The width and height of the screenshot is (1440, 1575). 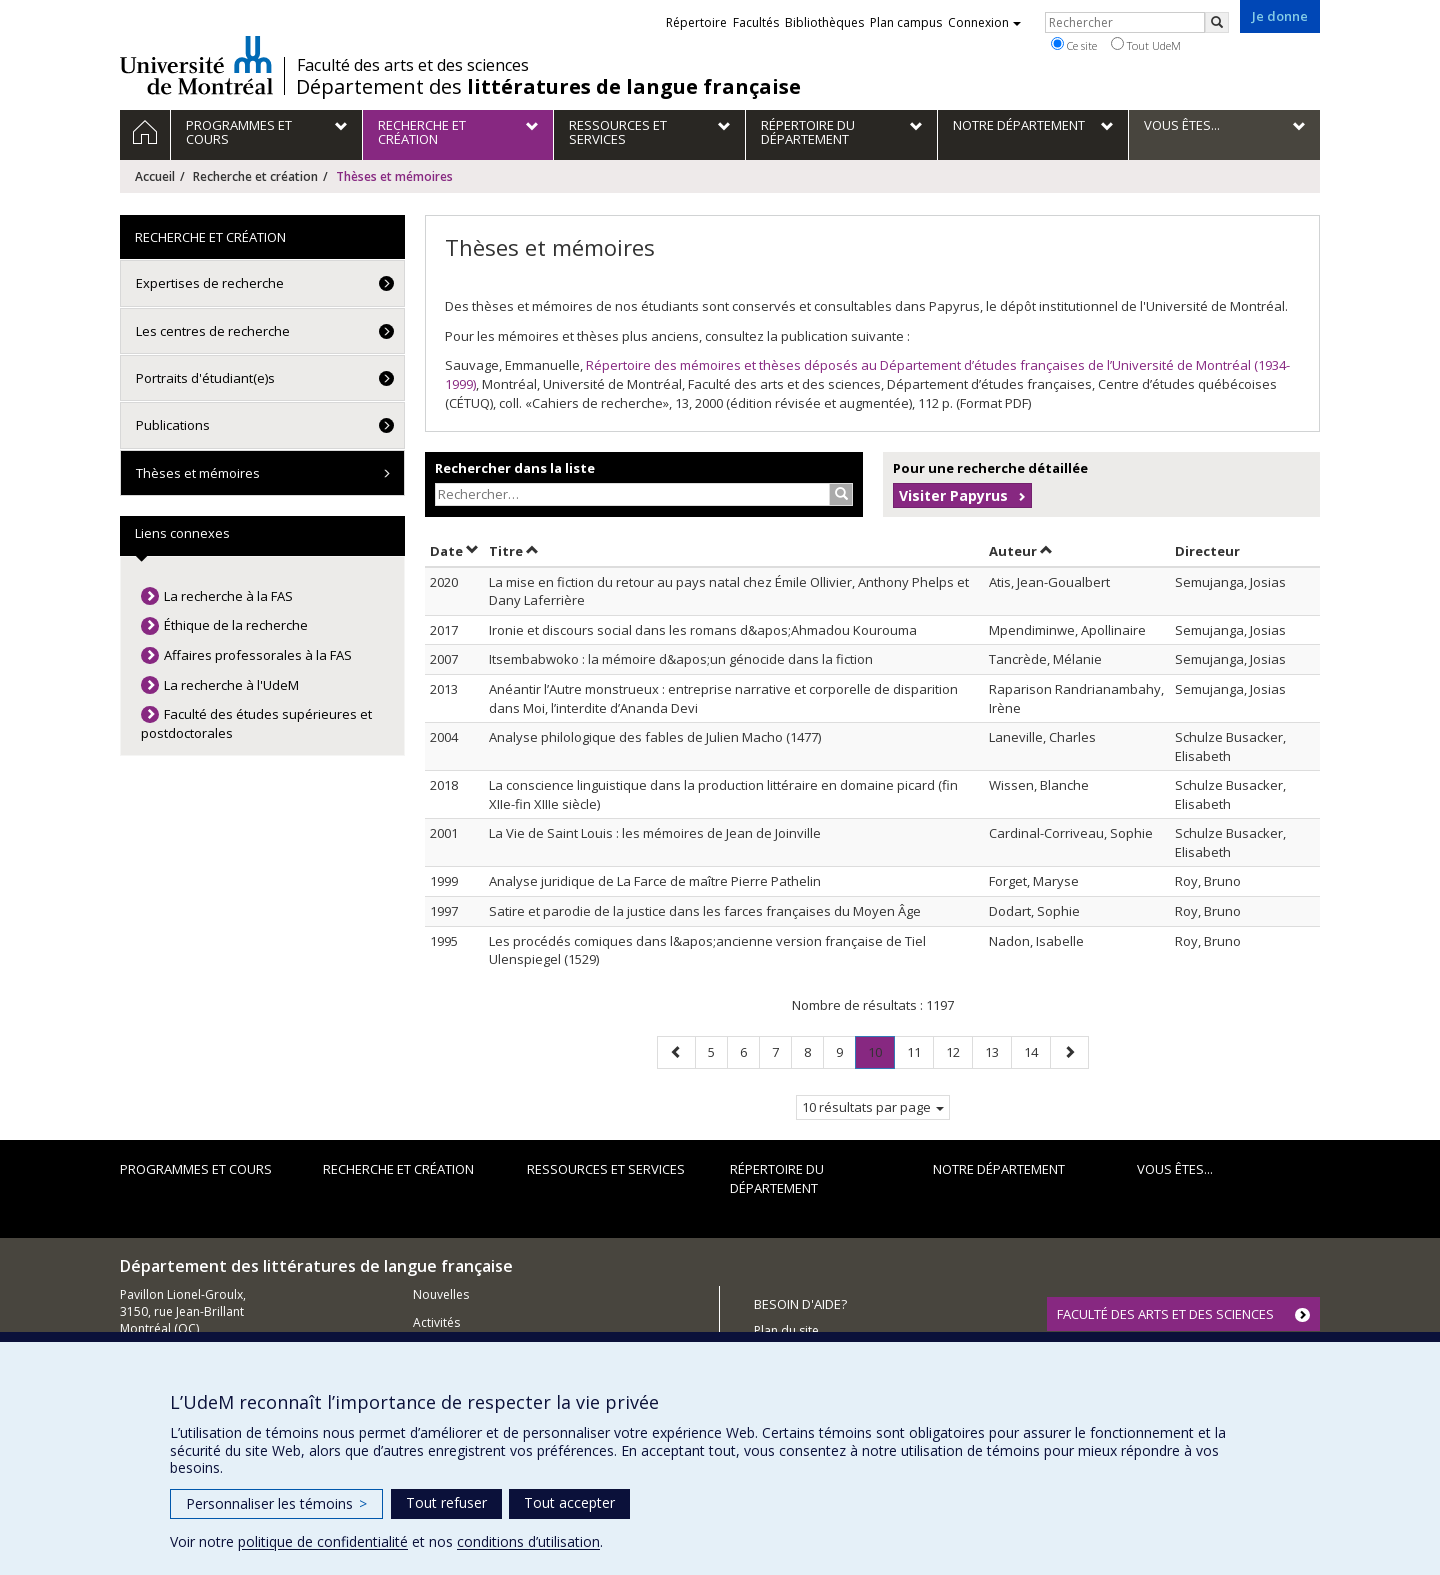 What do you see at coordinates (205, 378) in the screenshot?
I see `Portraits d'étudiant(e)s` at bounding box center [205, 378].